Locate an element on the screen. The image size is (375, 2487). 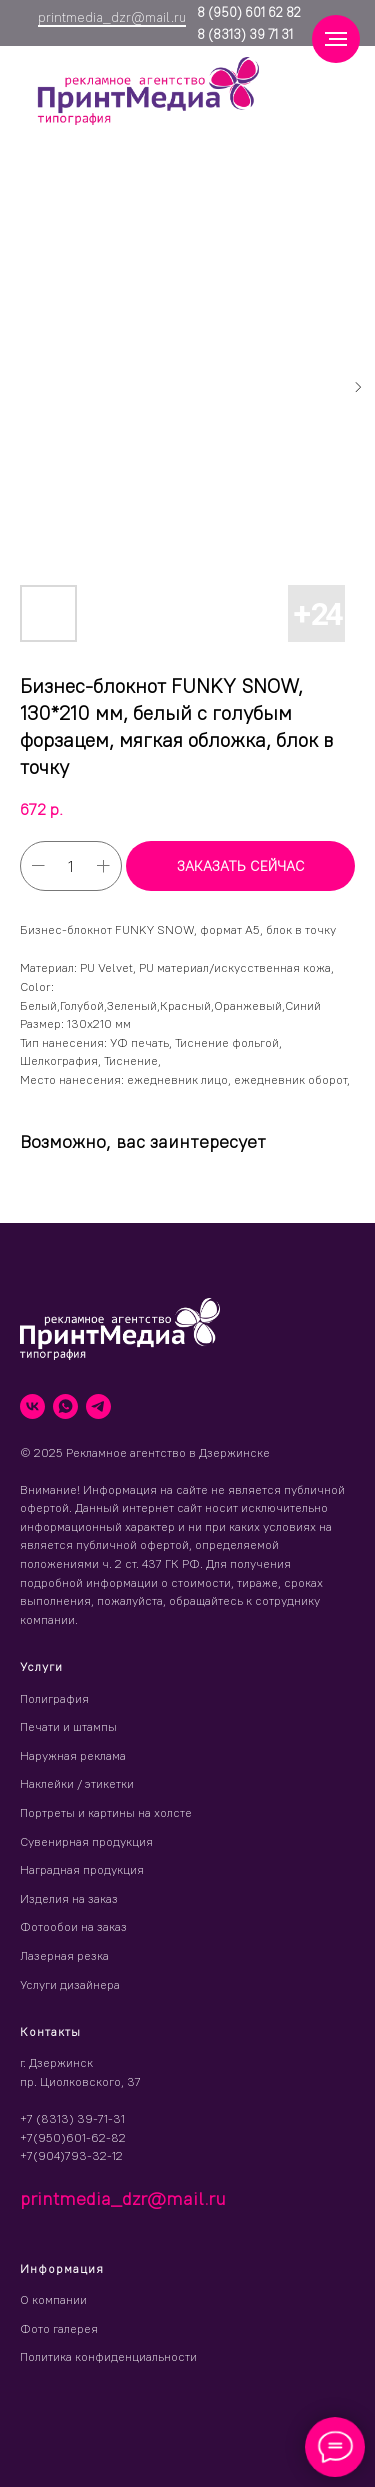
Наружная реклама is located at coordinates (73, 1755).